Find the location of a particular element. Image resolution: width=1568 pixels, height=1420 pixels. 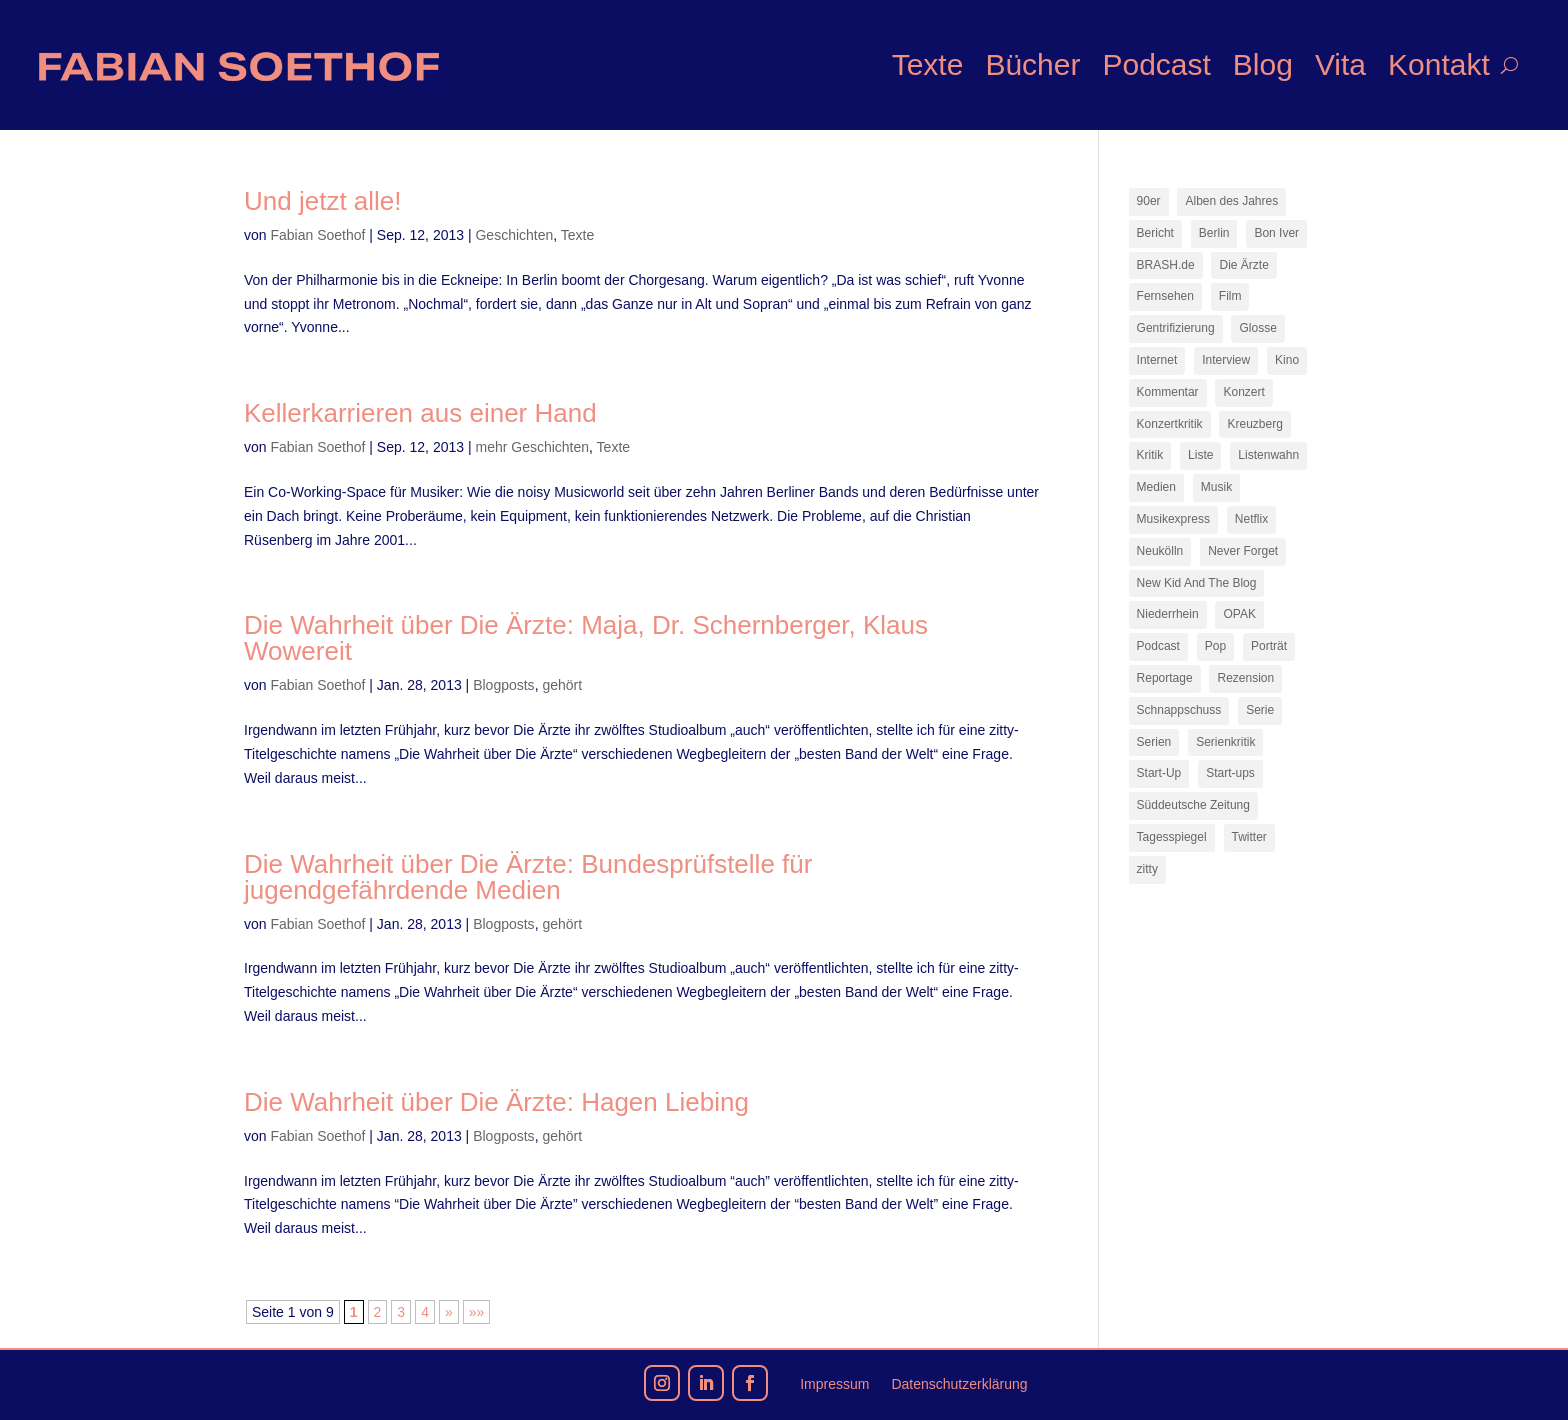

Und jetzt alle! is located at coordinates (323, 201).